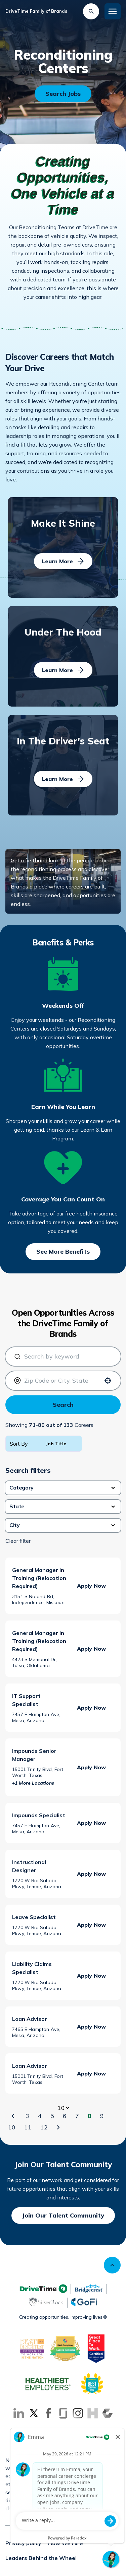 The image size is (126, 2576). What do you see at coordinates (41, 2558) in the screenshot?
I see `Leaders Behind the Wheel` at bounding box center [41, 2558].